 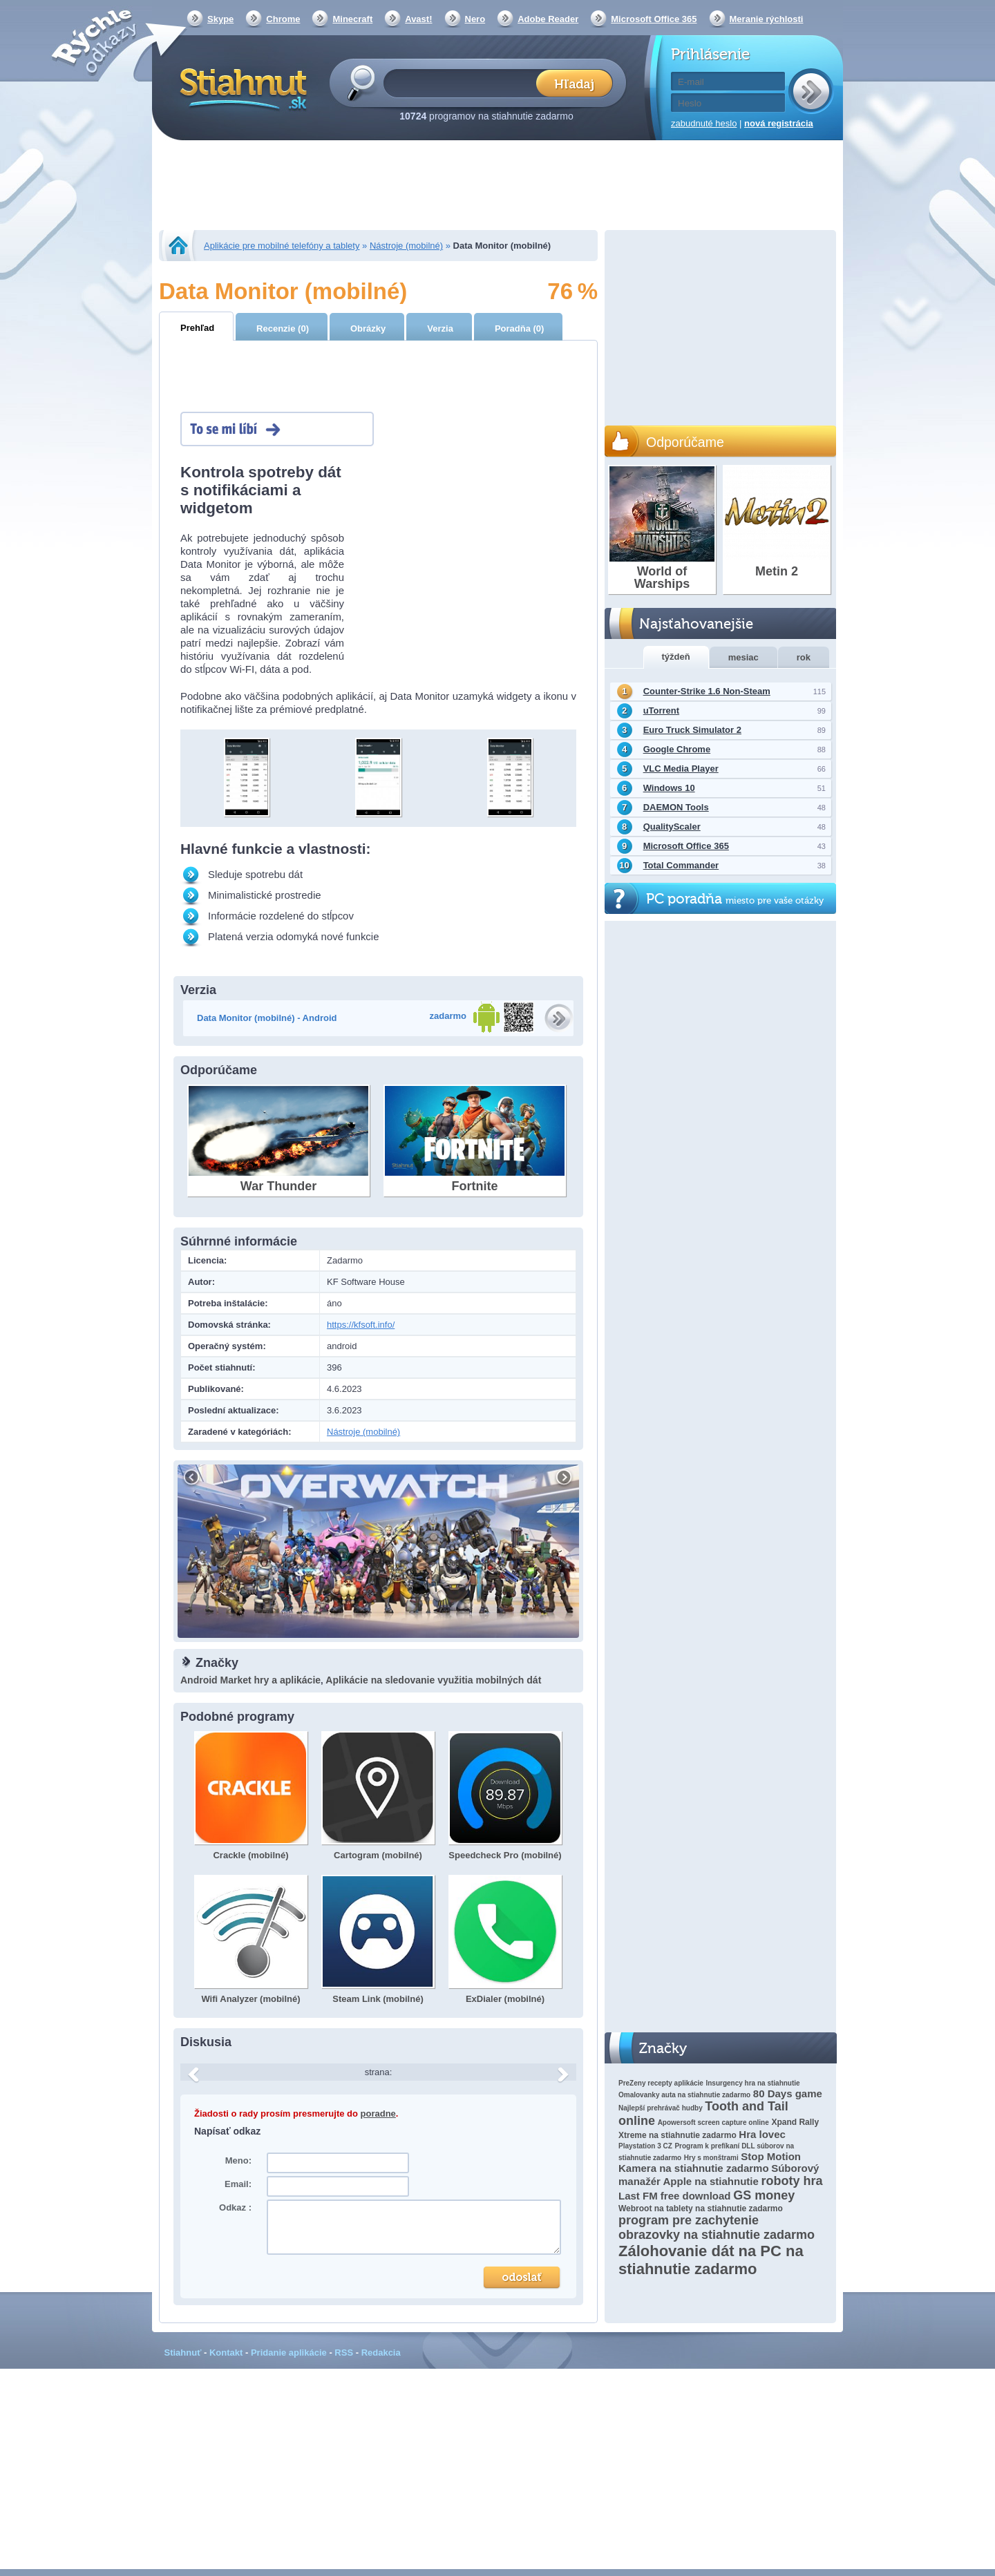 I want to click on mesiac, so click(x=743, y=657).